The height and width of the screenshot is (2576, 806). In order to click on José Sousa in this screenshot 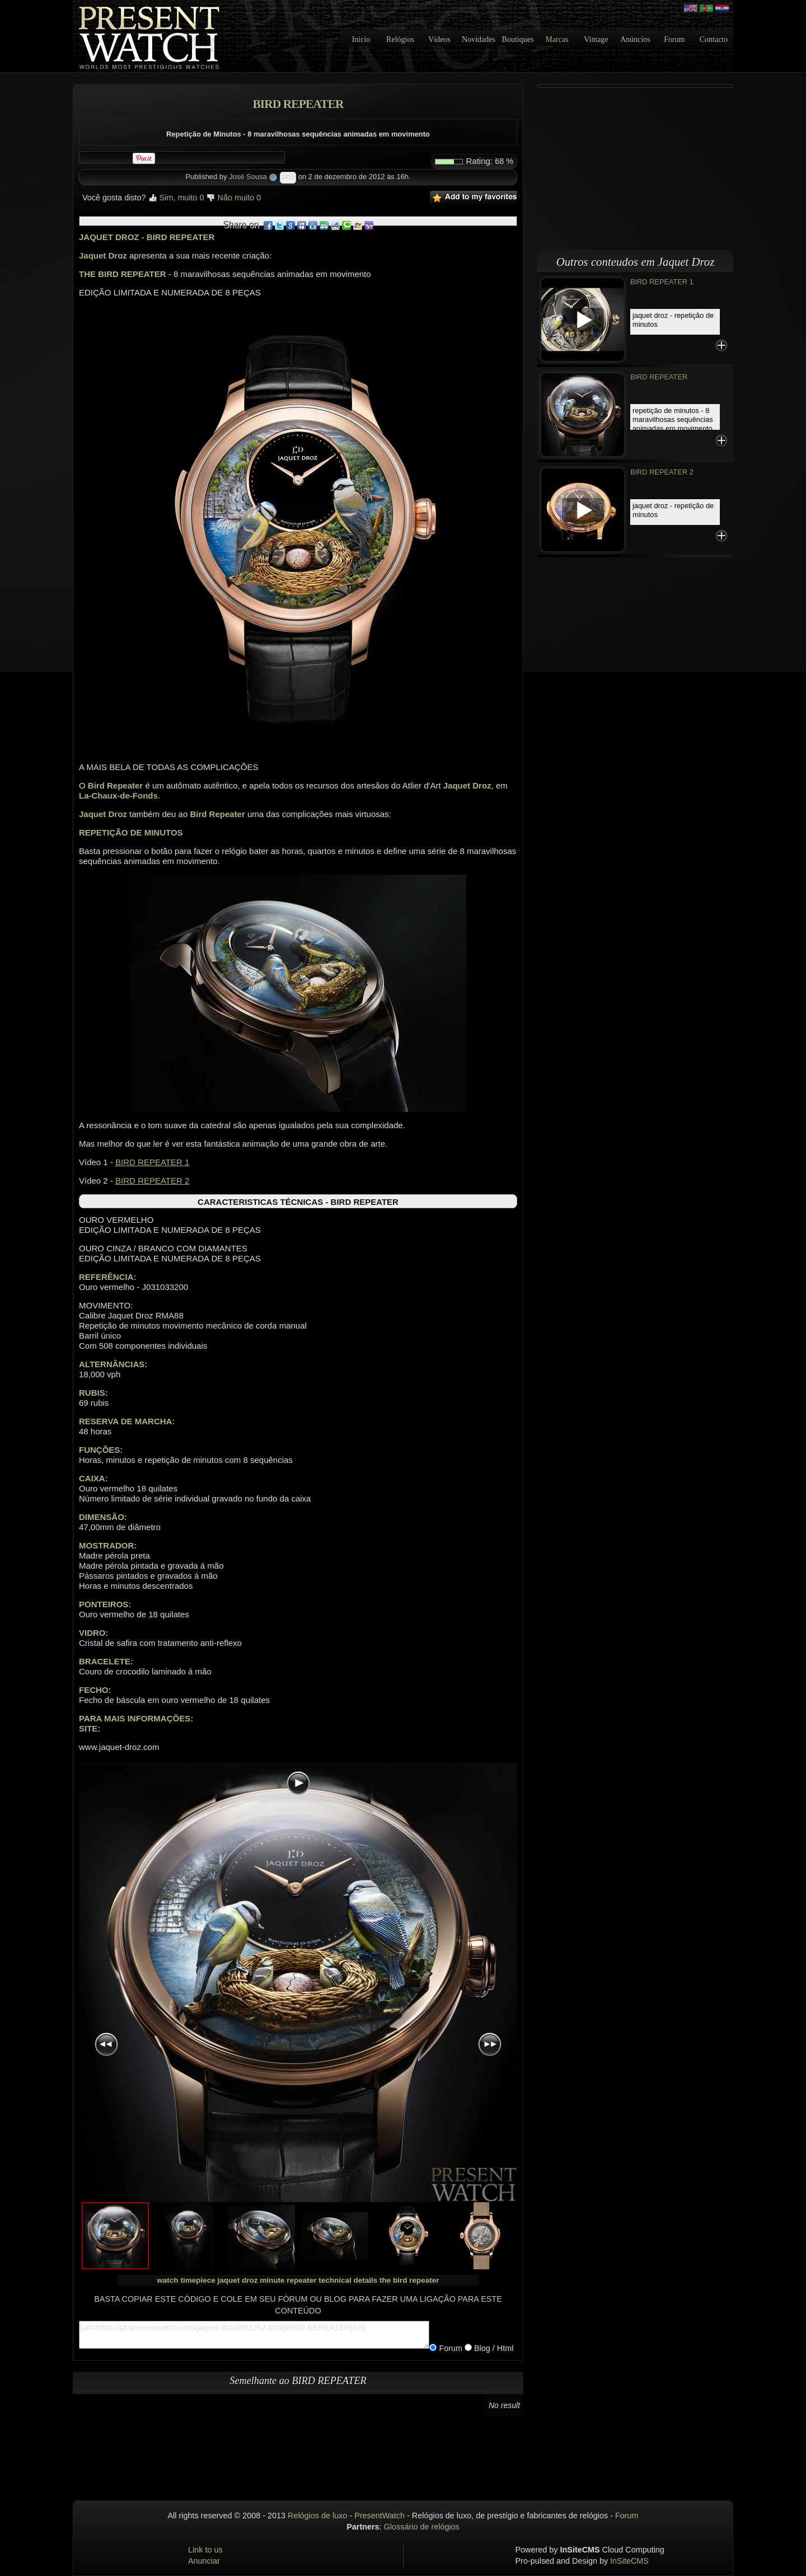, I will do `click(248, 176)`.